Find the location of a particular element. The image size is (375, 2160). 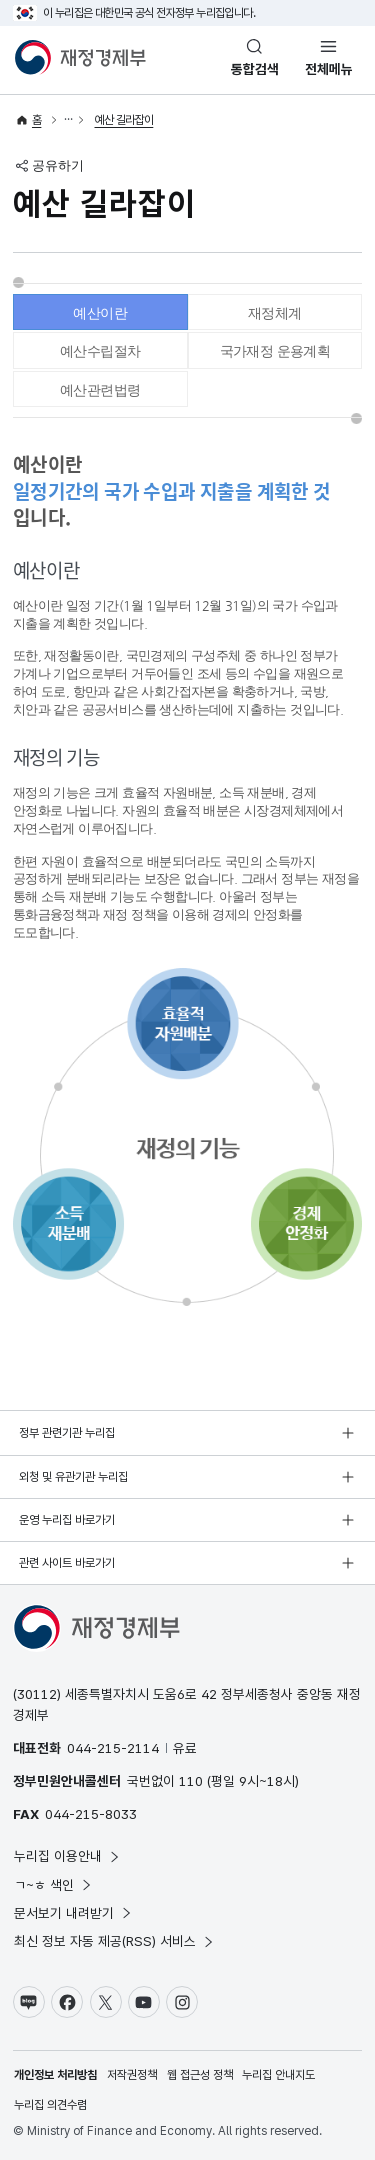

문서보기 내려받기 is located at coordinates (73, 1913).